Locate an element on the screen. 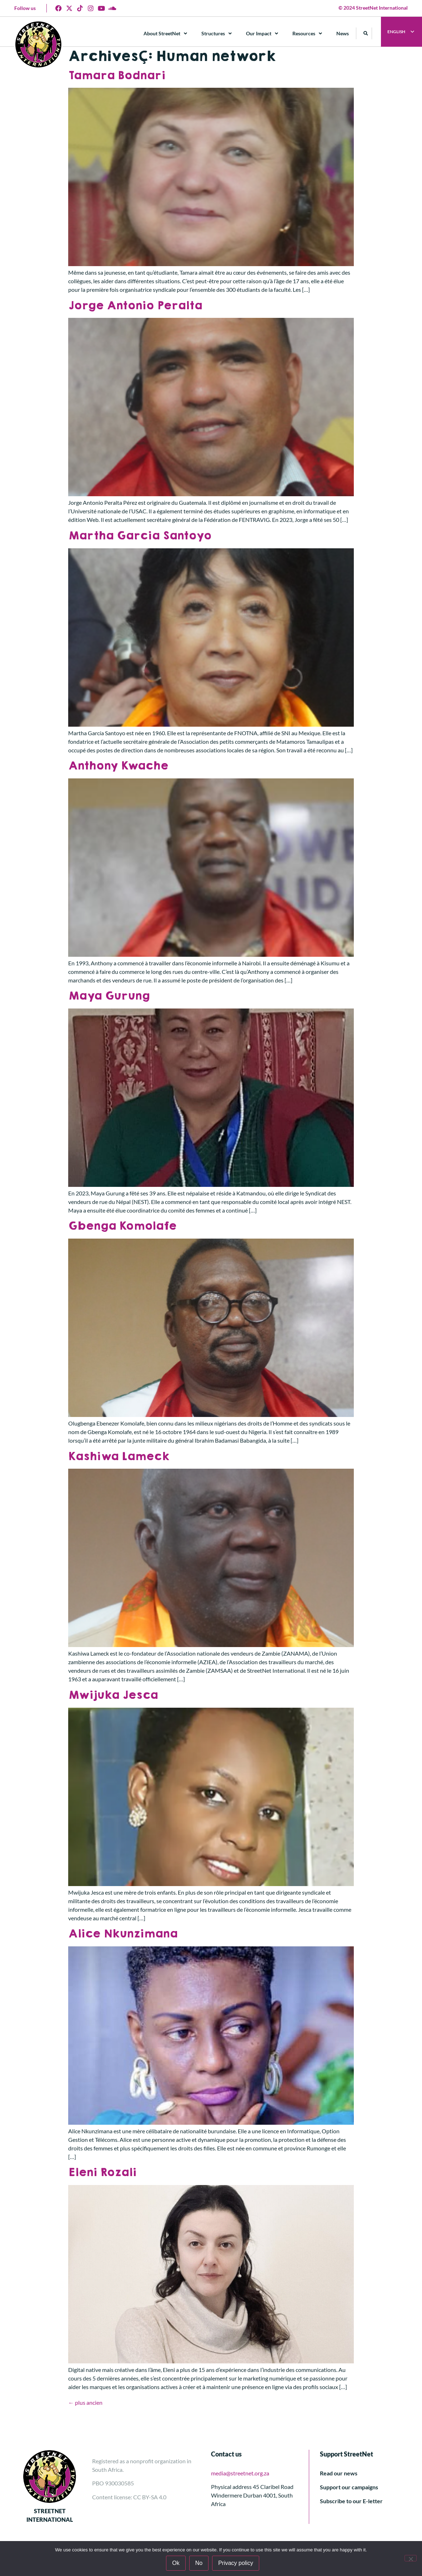 This screenshot has height=2576, width=422. Martha Garcia Santoyo is located at coordinates (139, 536).